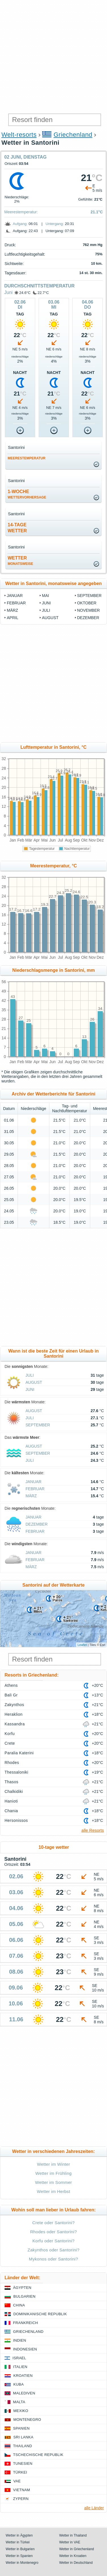  Describe the element at coordinates (20, 2472) in the screenshot. I see `Türkei` at that location.